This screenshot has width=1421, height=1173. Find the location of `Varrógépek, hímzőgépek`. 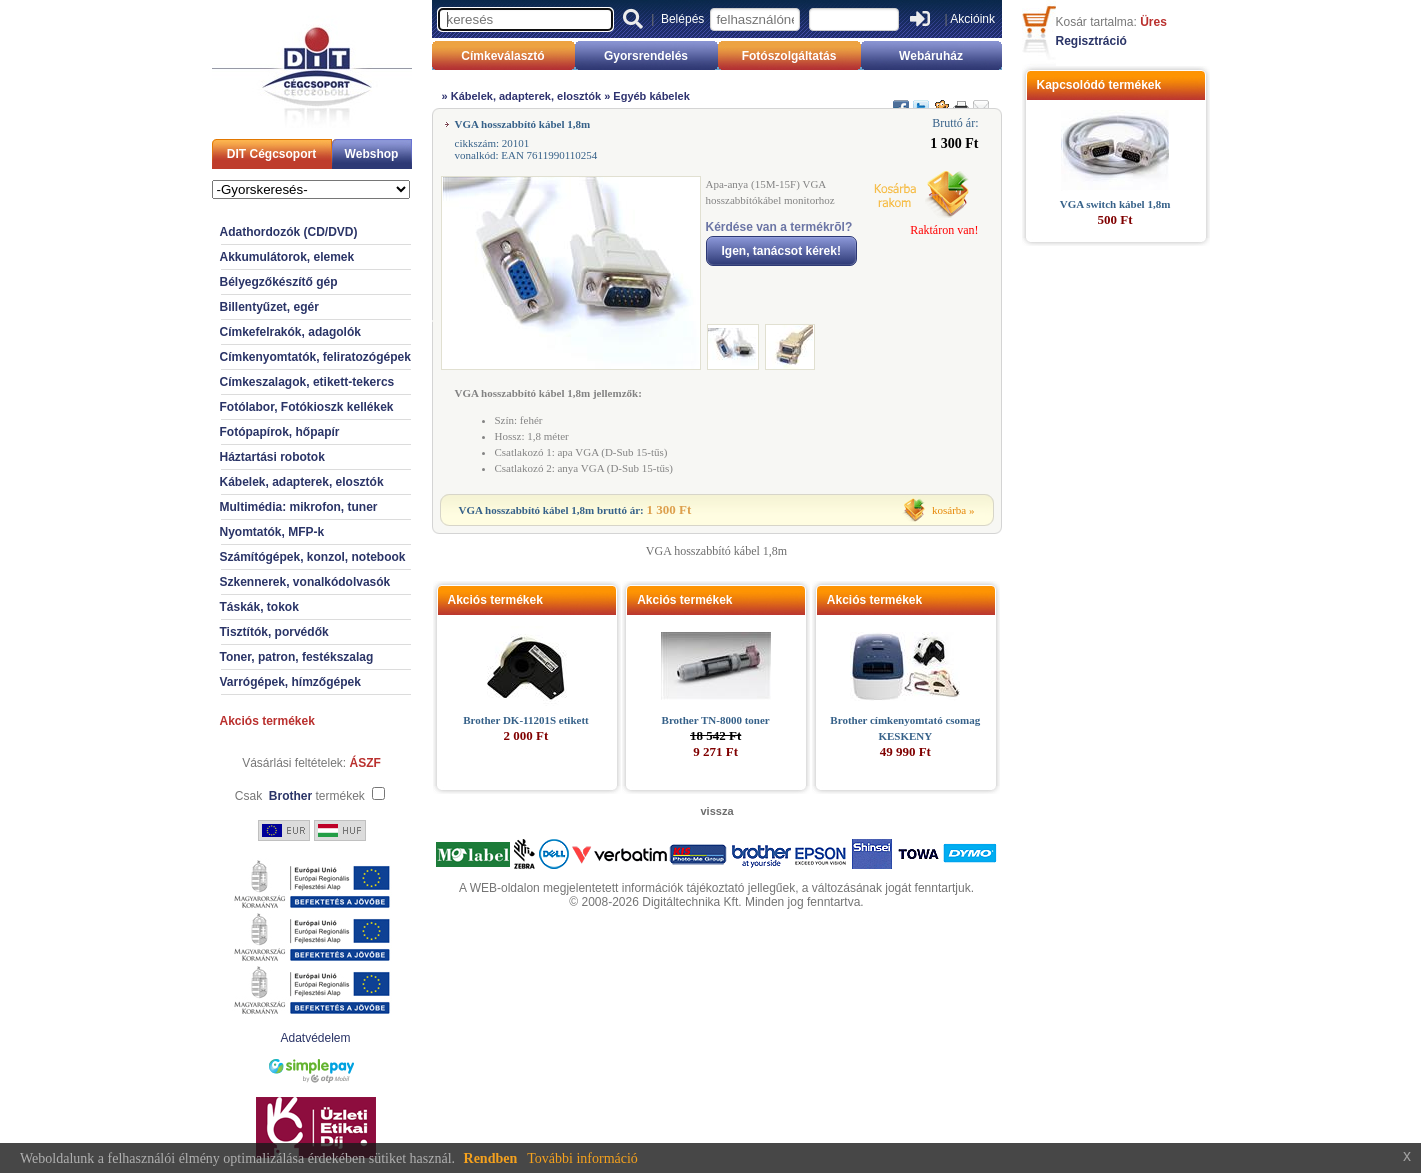

Varrógépek, hímzőgépek is located at coordinates (290, 682).